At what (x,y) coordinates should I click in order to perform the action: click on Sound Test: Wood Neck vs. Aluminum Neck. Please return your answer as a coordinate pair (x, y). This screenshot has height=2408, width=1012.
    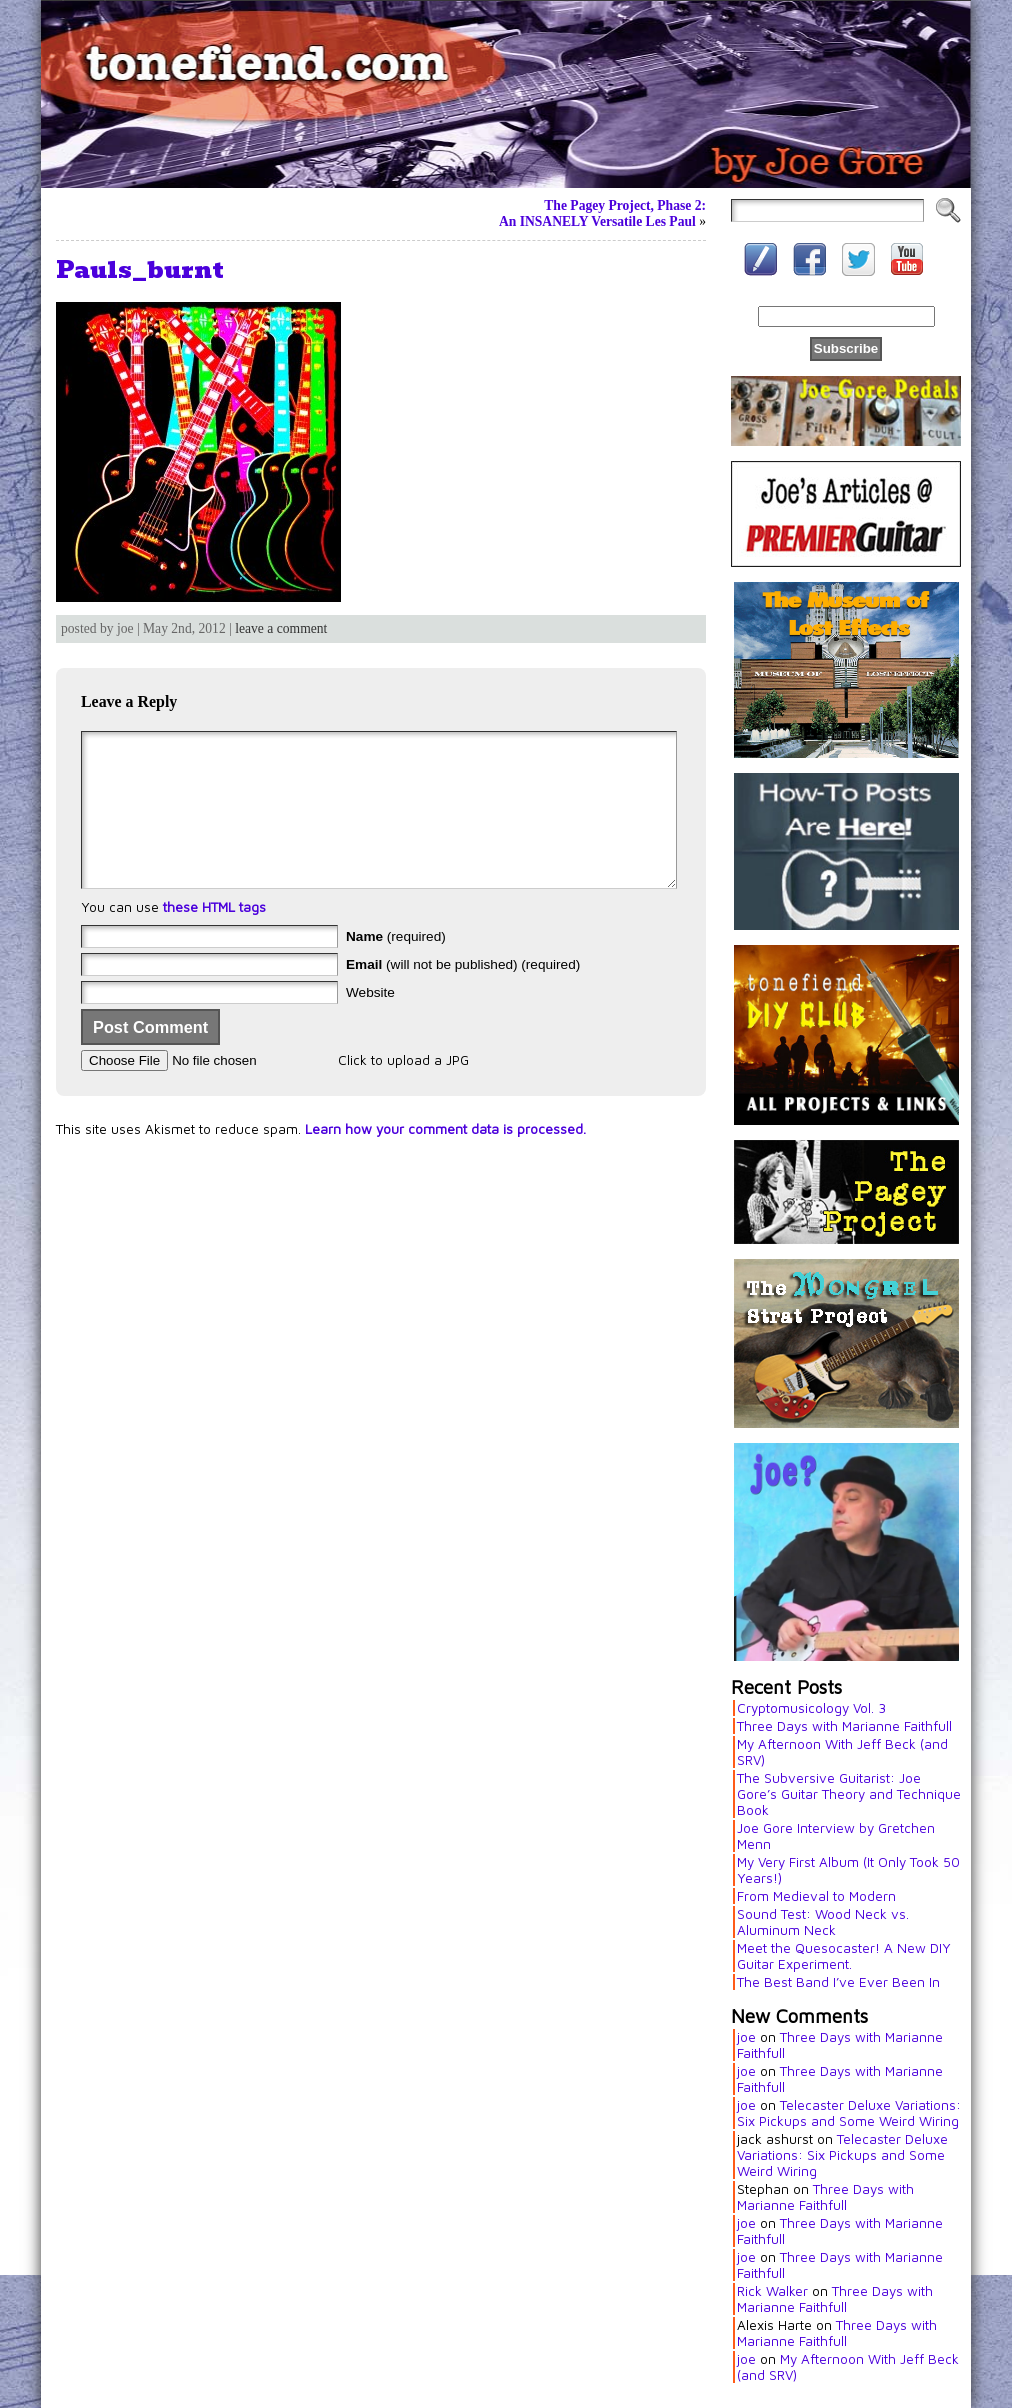
    Looking at the image, I should click on (823, 1922).